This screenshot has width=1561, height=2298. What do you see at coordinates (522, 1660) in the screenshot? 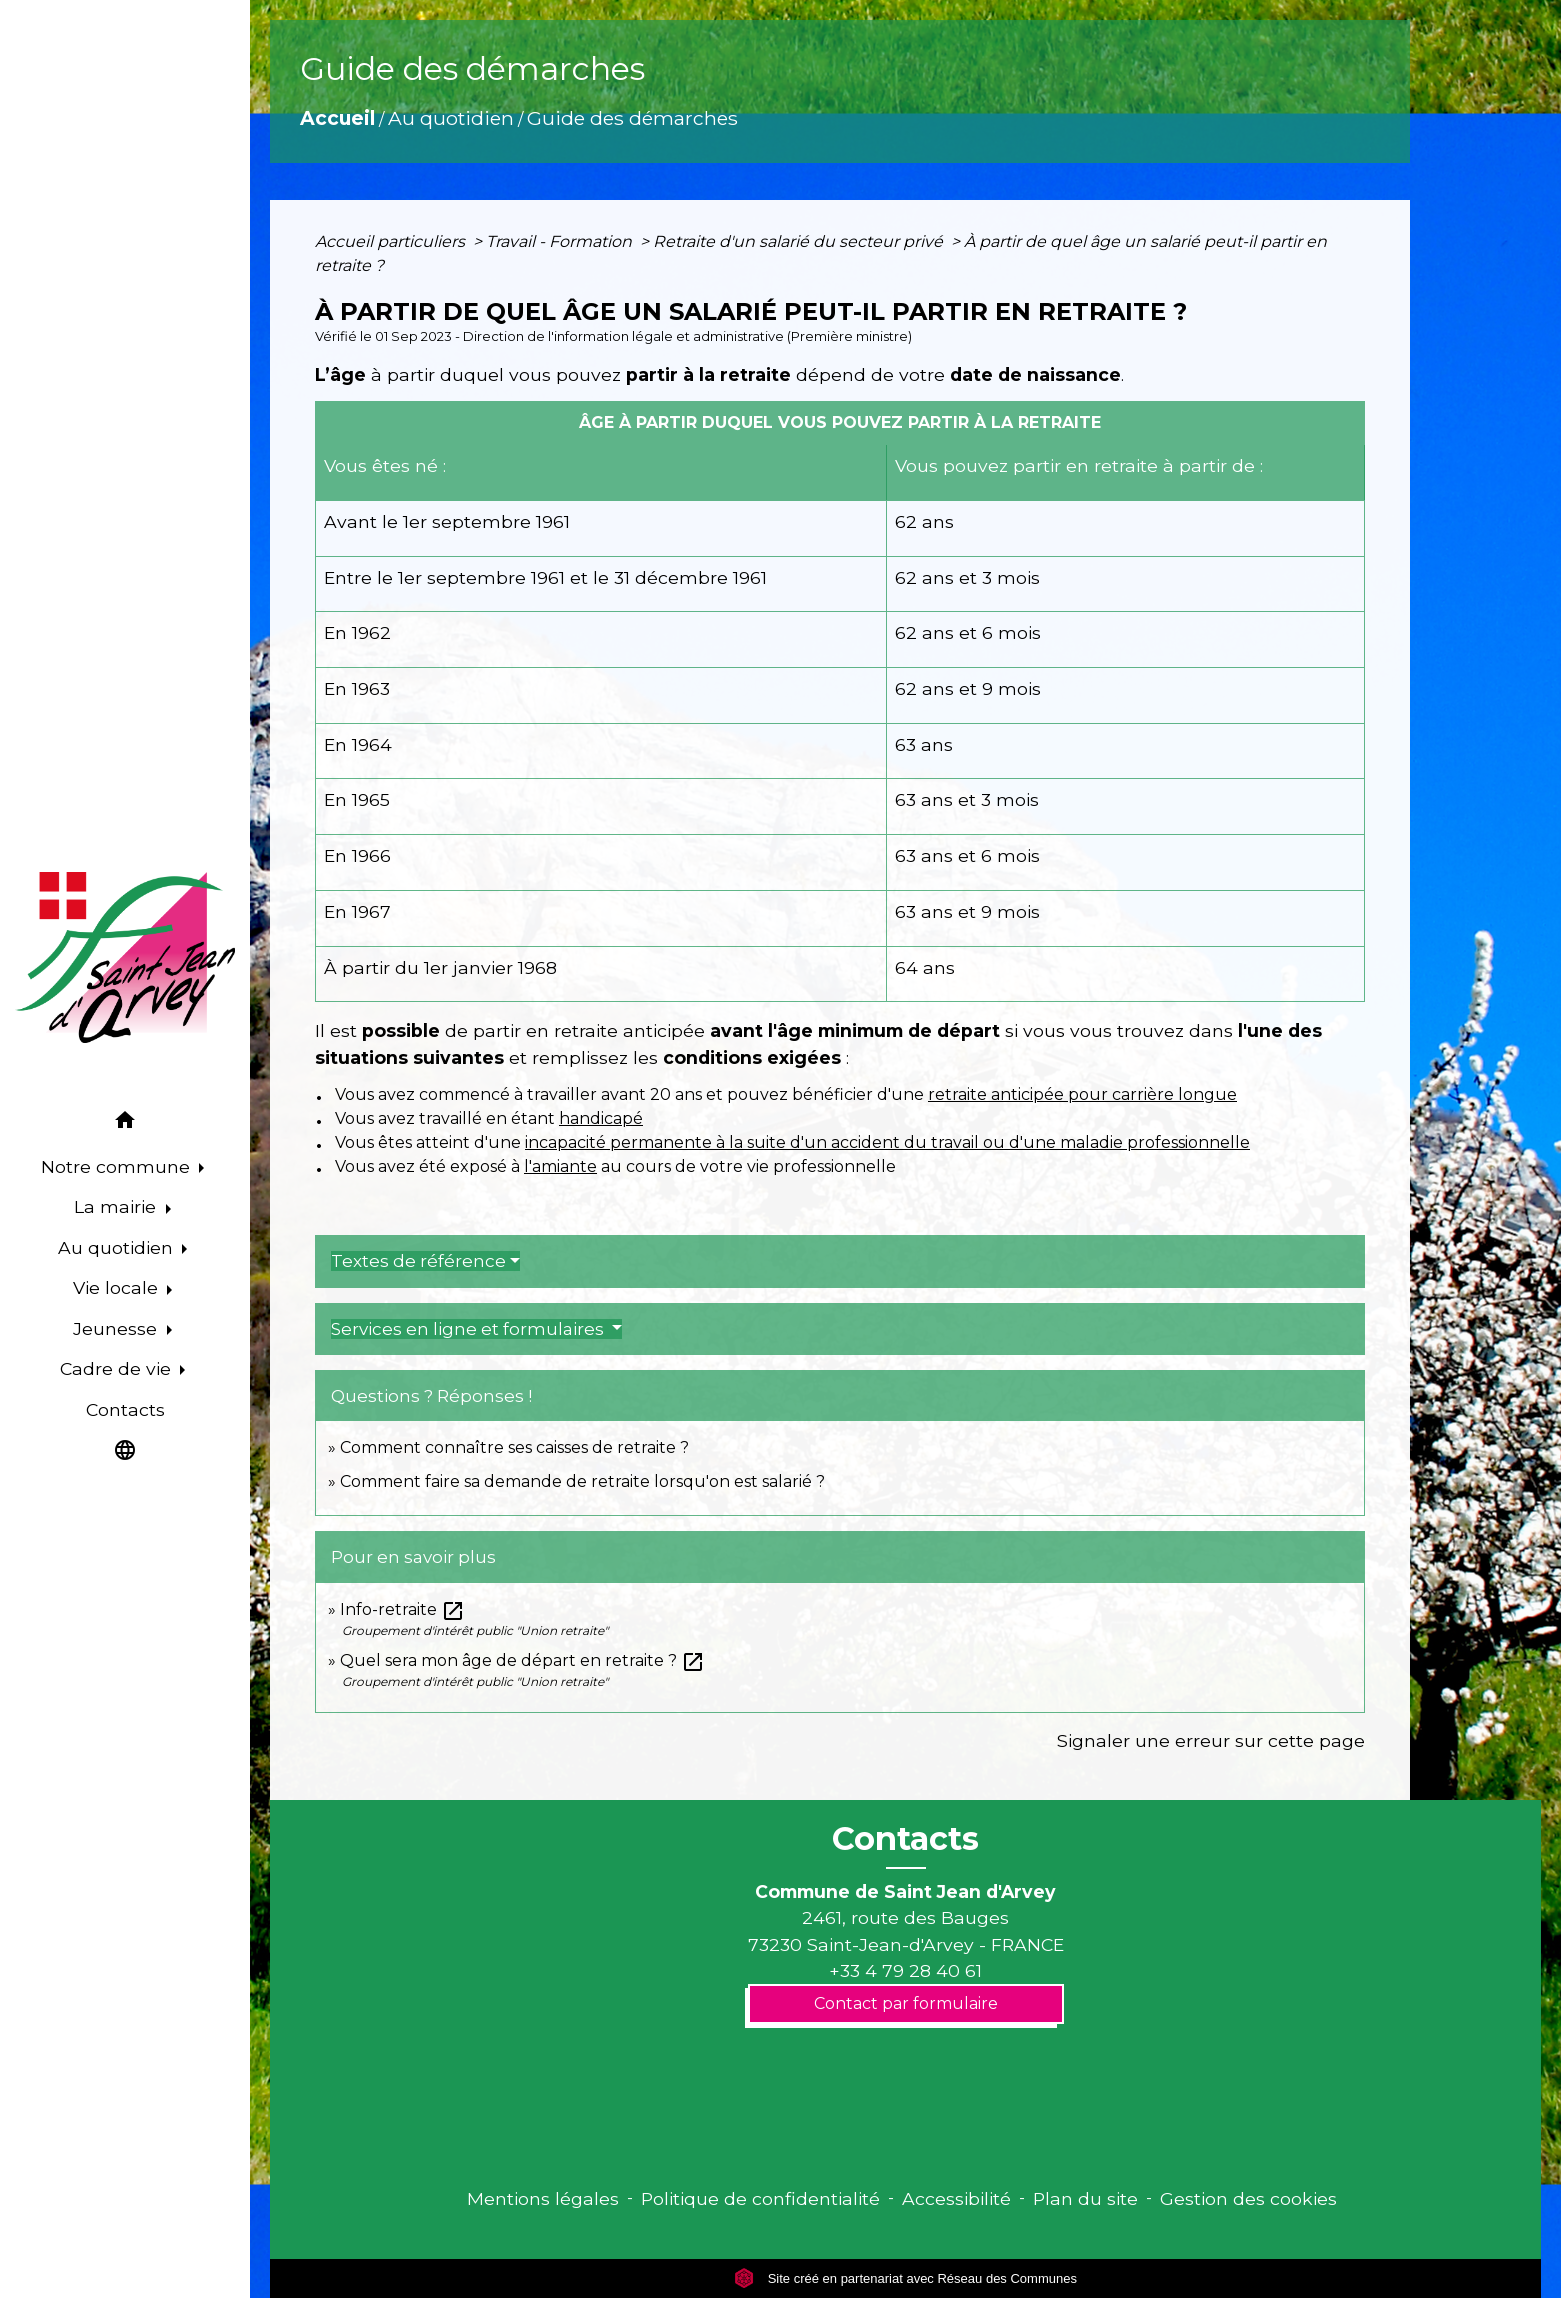
I see `Quel sera mon âge de départ en retraite ?` at bounding box center [522, 1660].